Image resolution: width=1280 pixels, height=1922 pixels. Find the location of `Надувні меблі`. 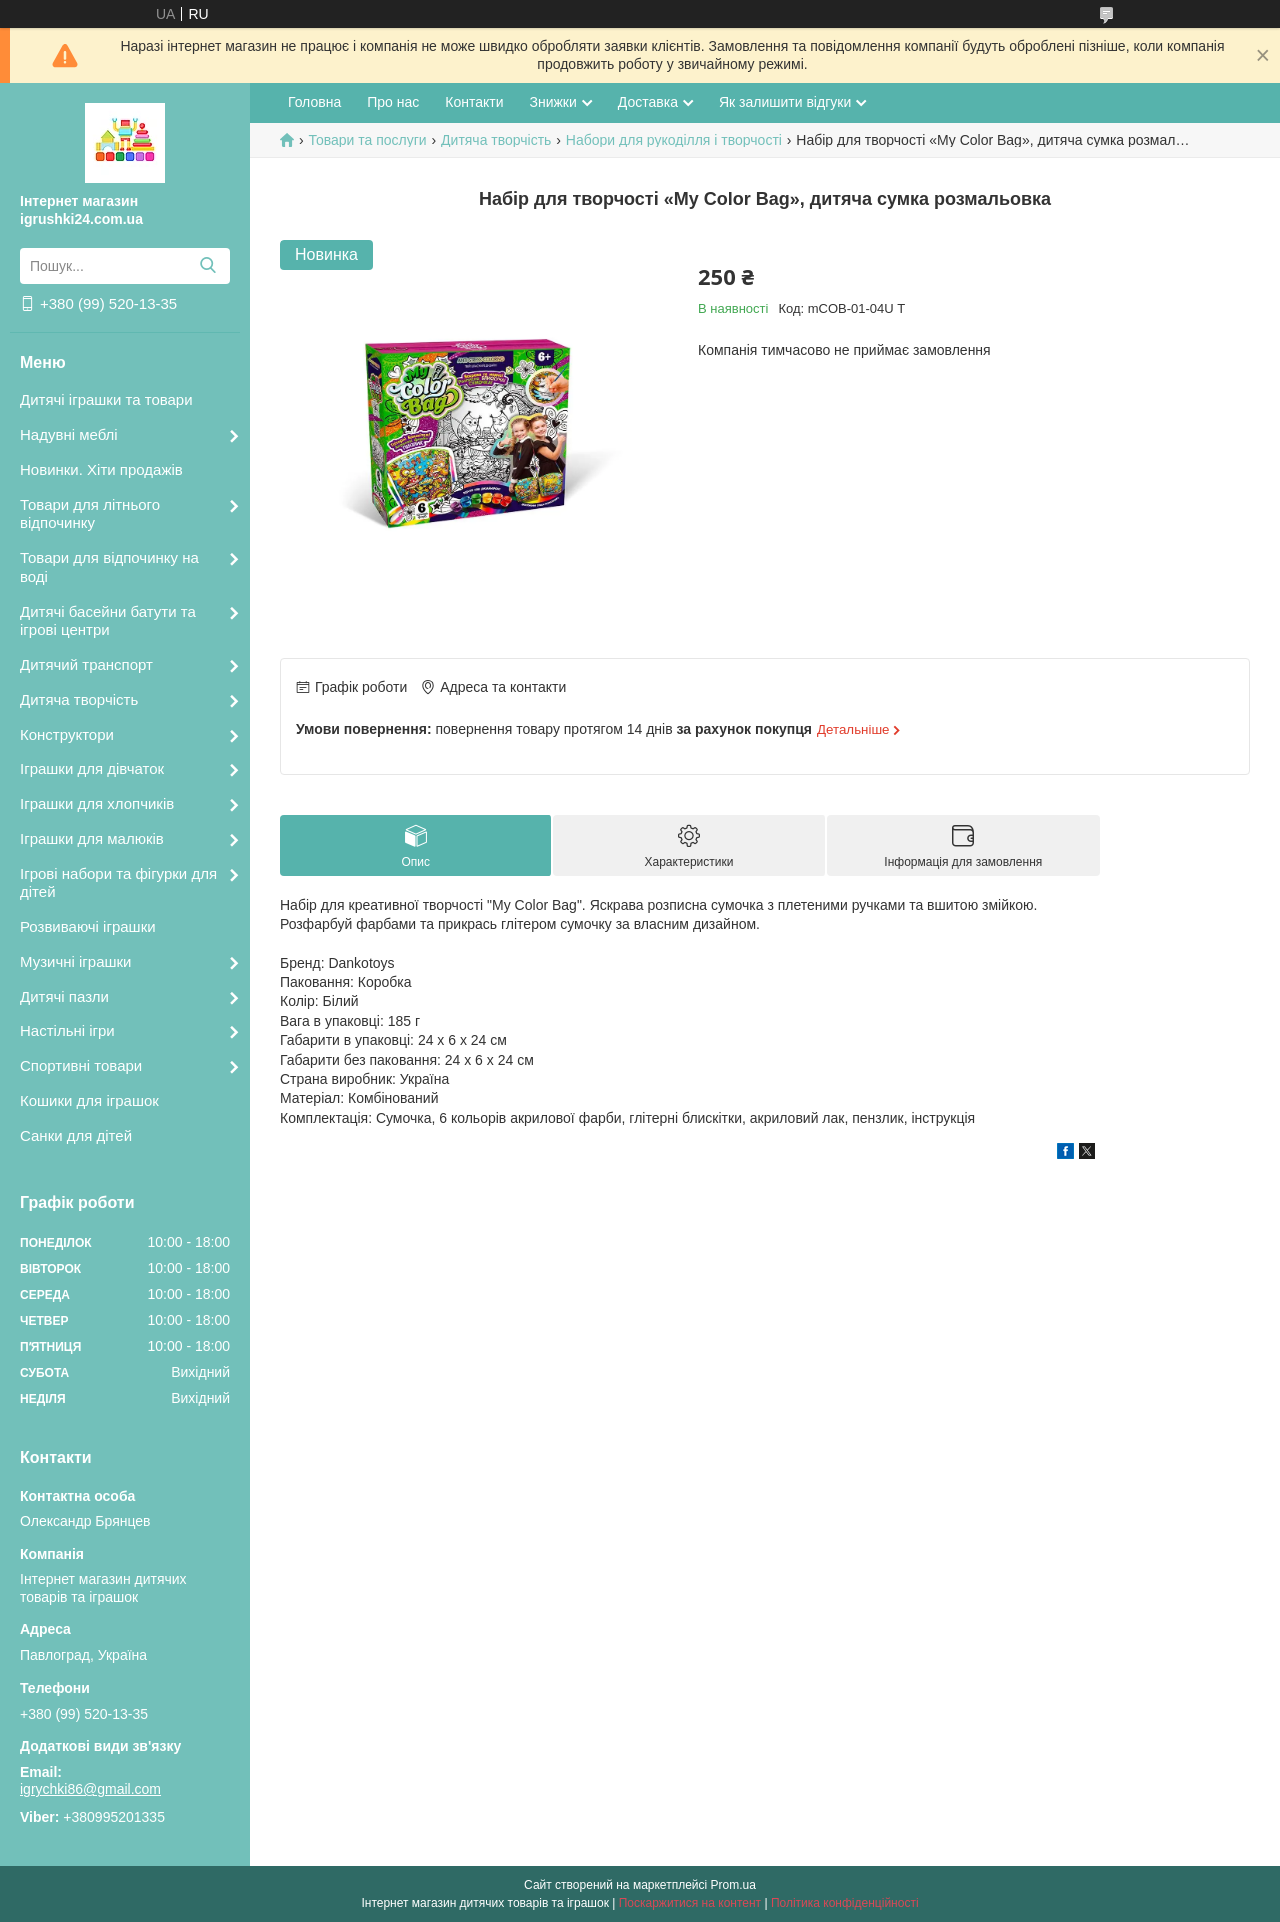

Надувні меблі is located at coordinates (69, 434).